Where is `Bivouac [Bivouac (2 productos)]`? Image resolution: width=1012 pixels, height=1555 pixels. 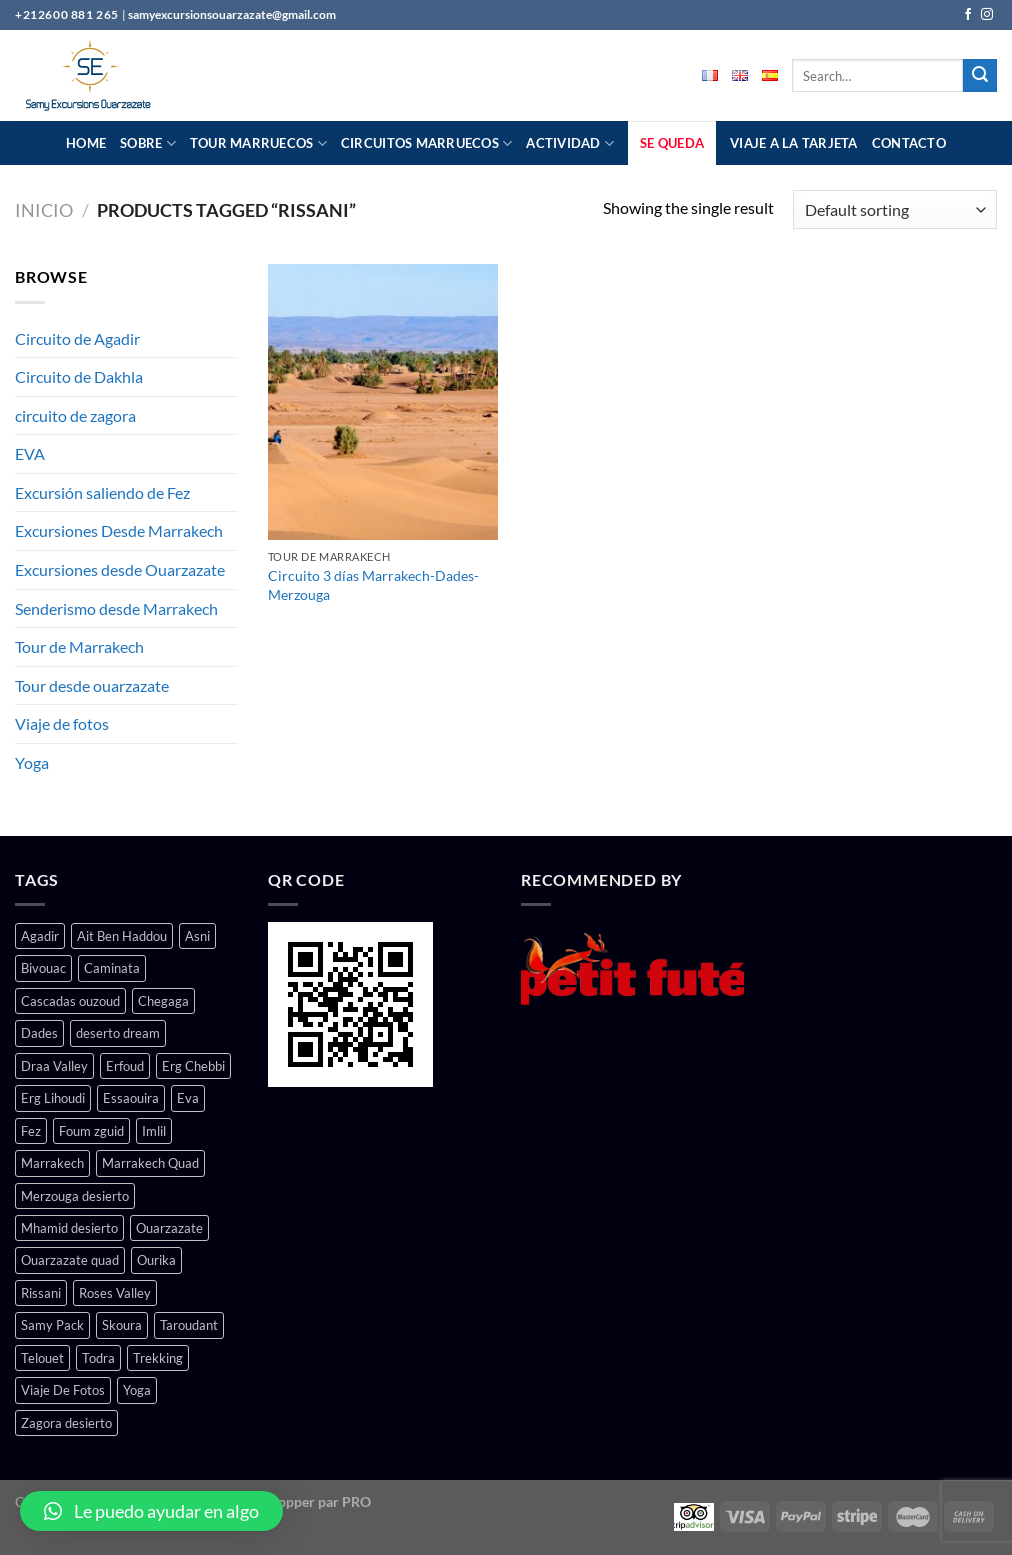
Bivouac [Bivouac (2 productos)] is located at coordinates (43, 968).